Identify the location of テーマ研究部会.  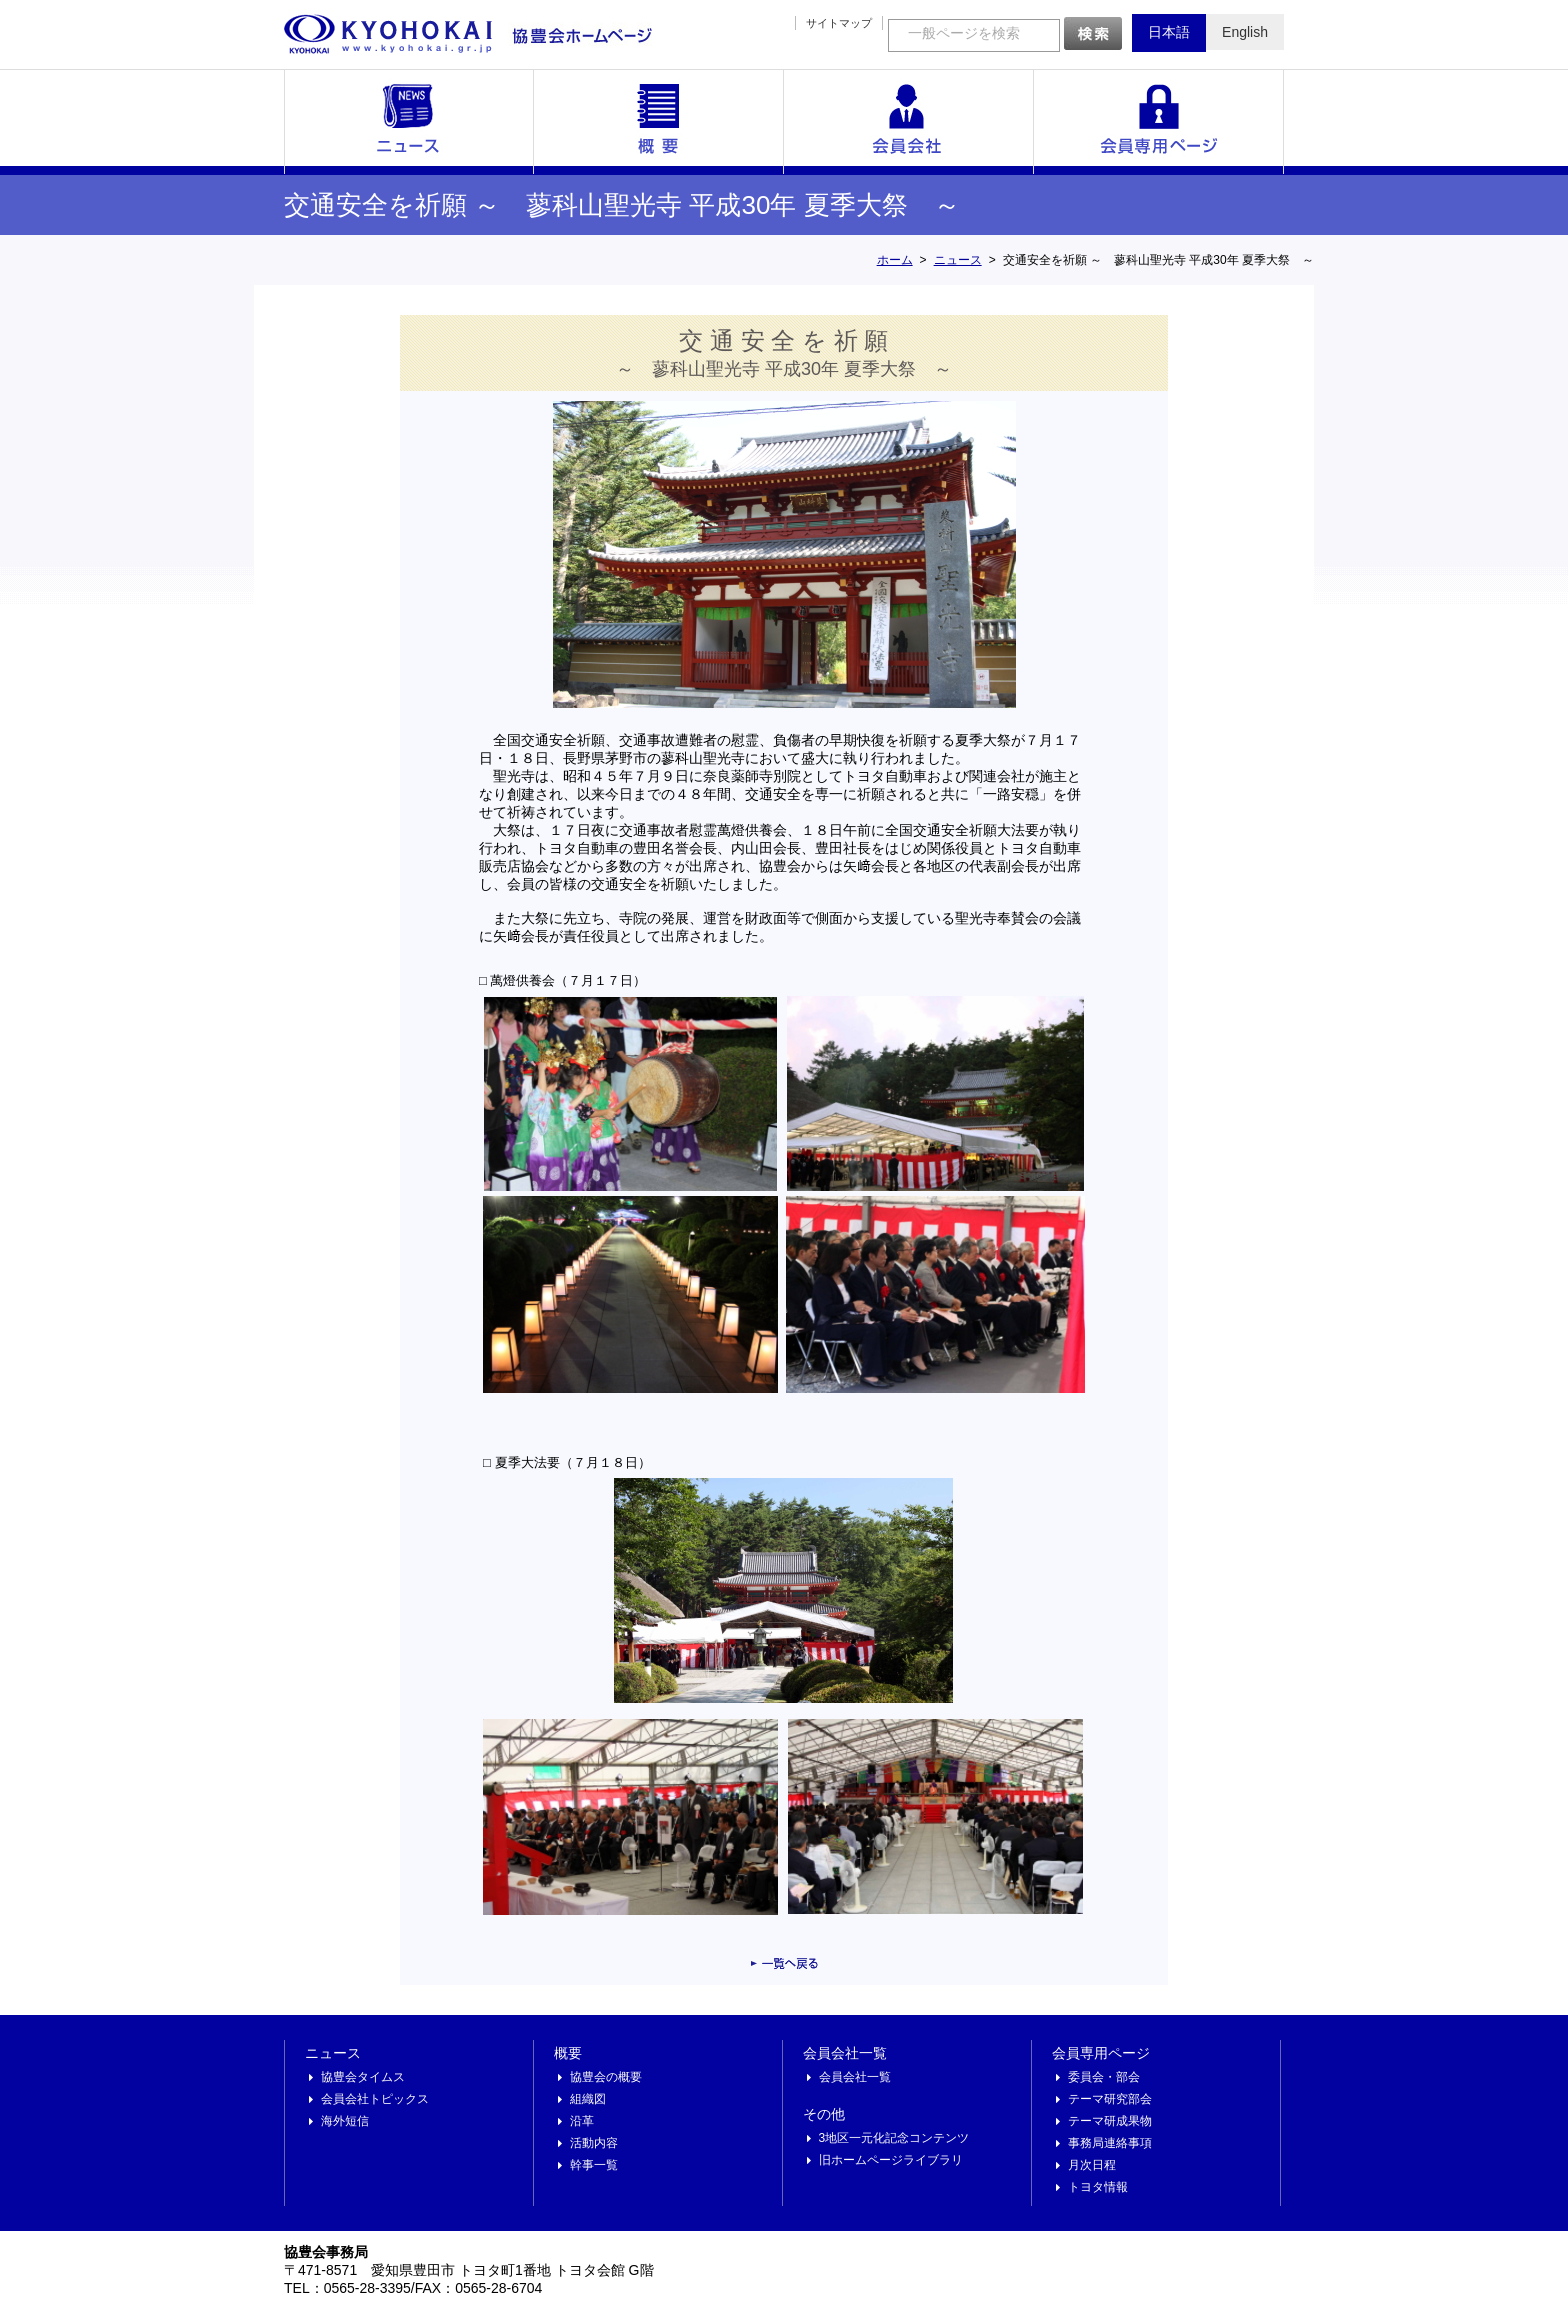
(1110, 2099).